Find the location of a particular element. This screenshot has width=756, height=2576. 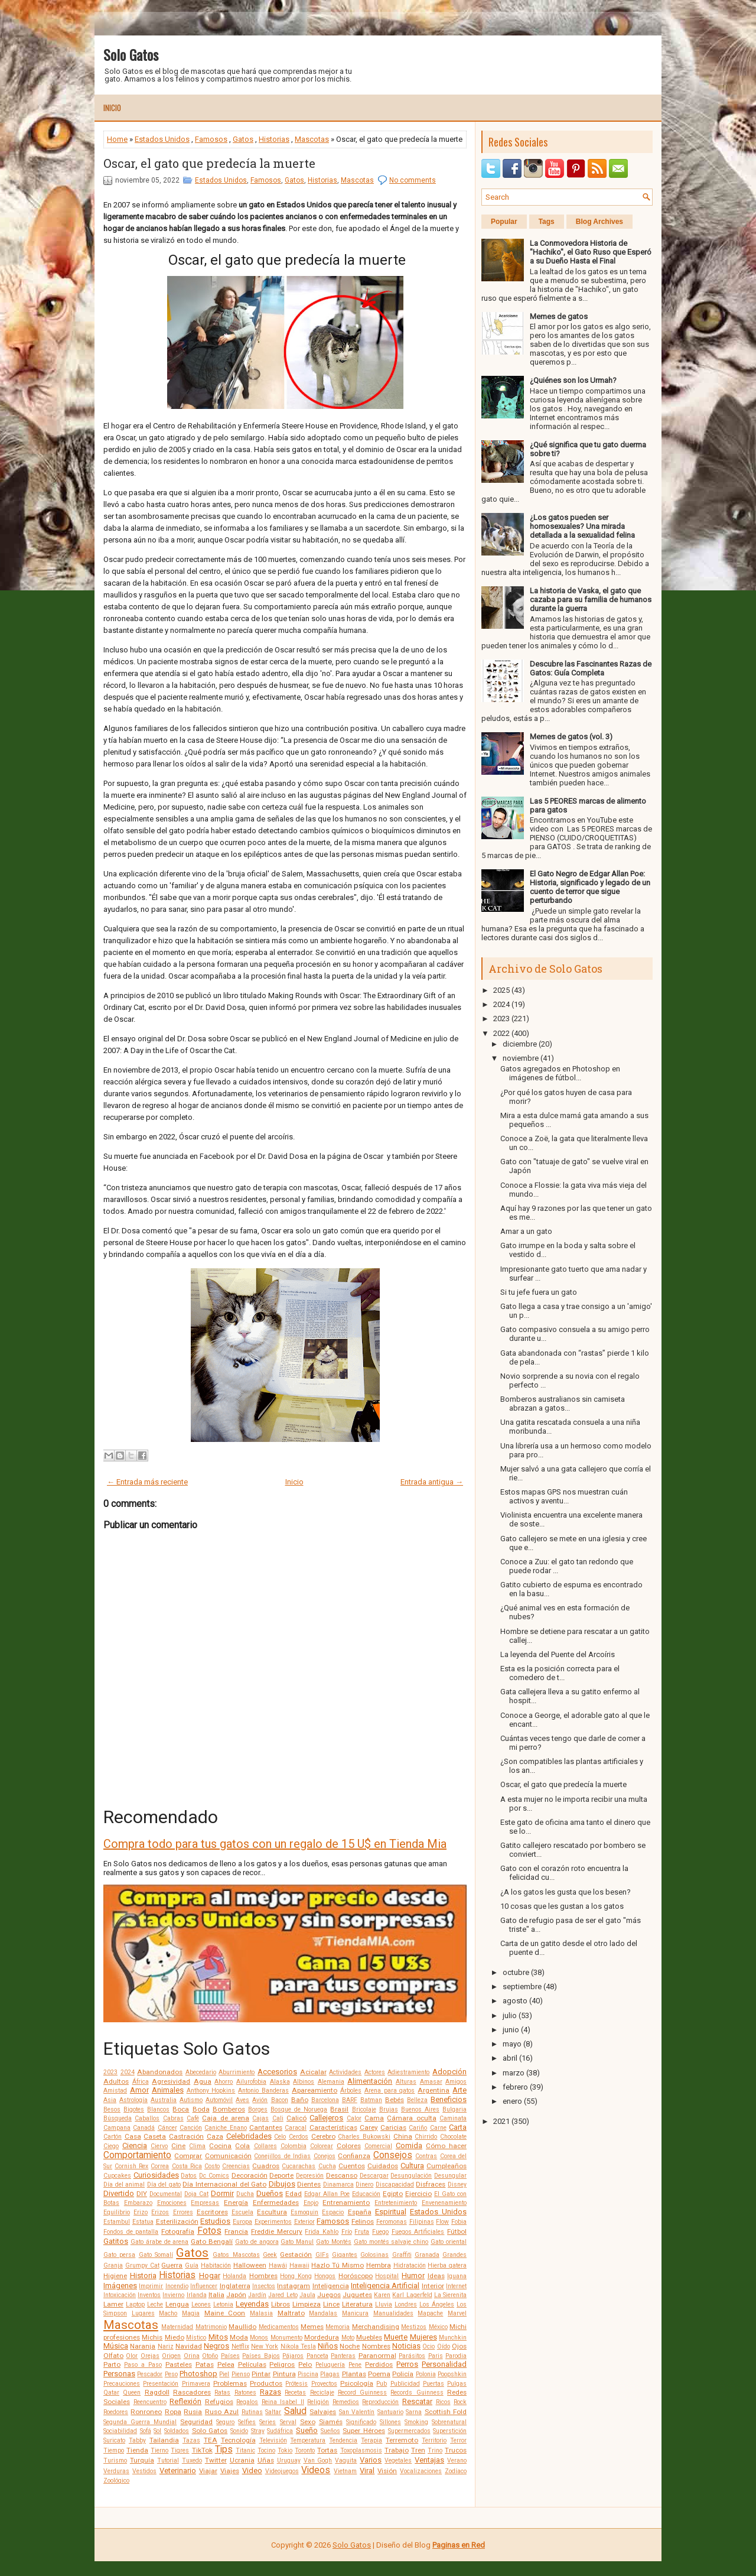

Problemas is located at coordinates (230, 2383).